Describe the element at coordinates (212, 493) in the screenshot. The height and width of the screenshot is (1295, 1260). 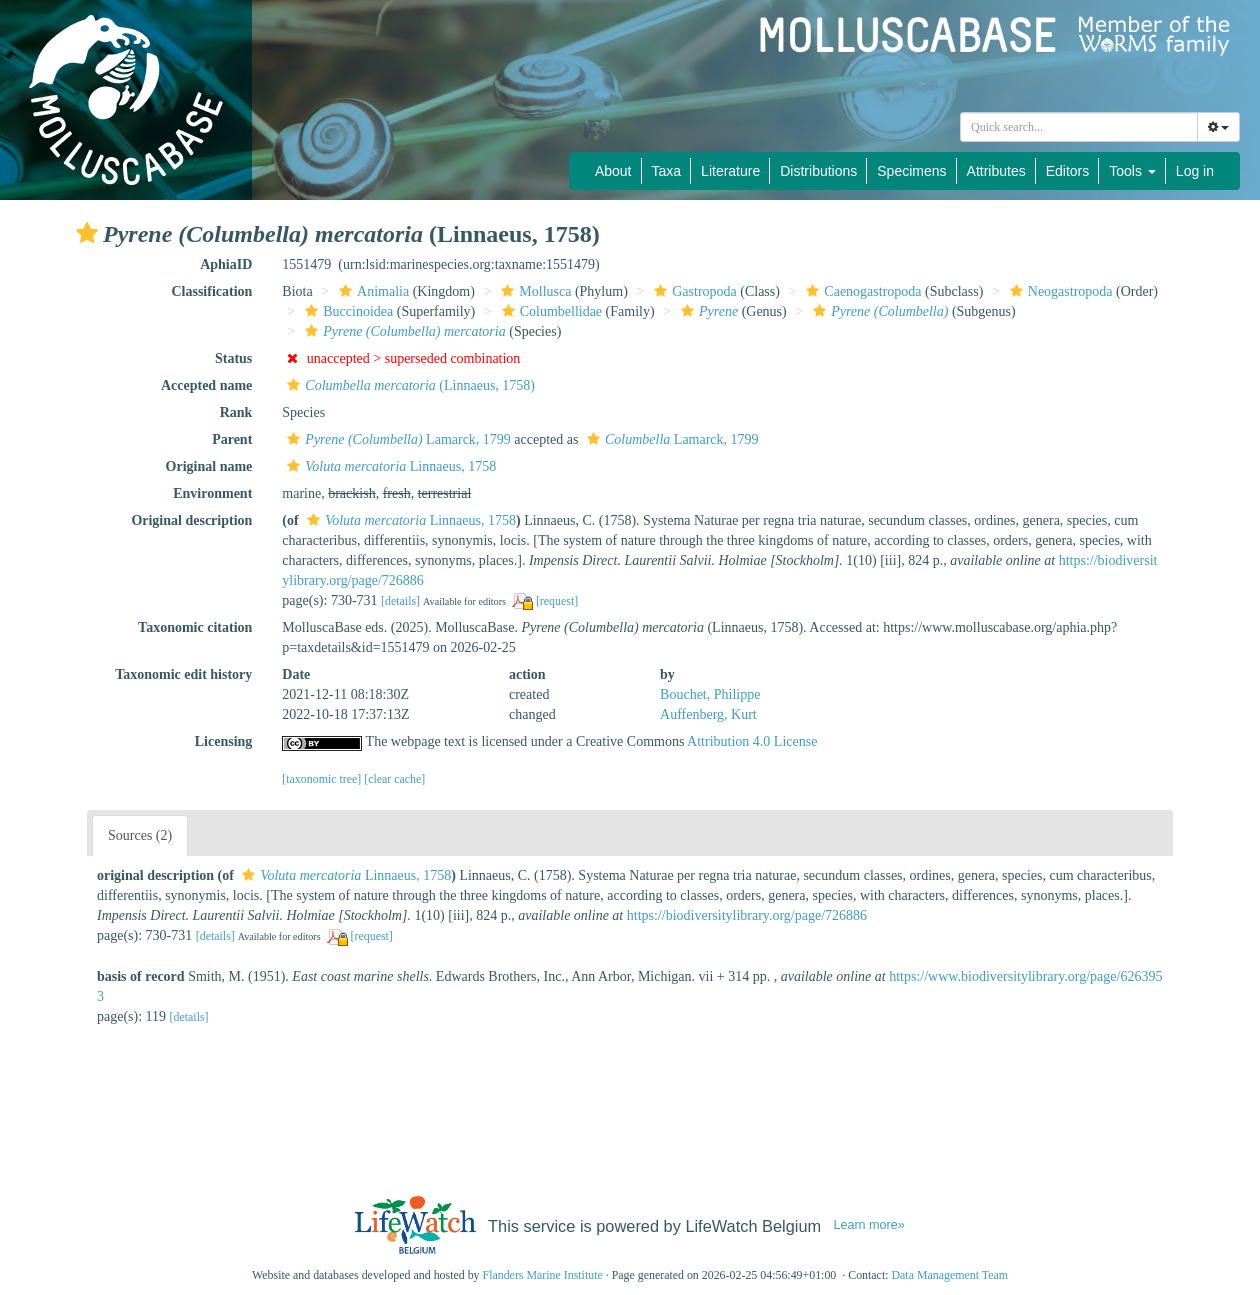
I see `Environment` at that location.